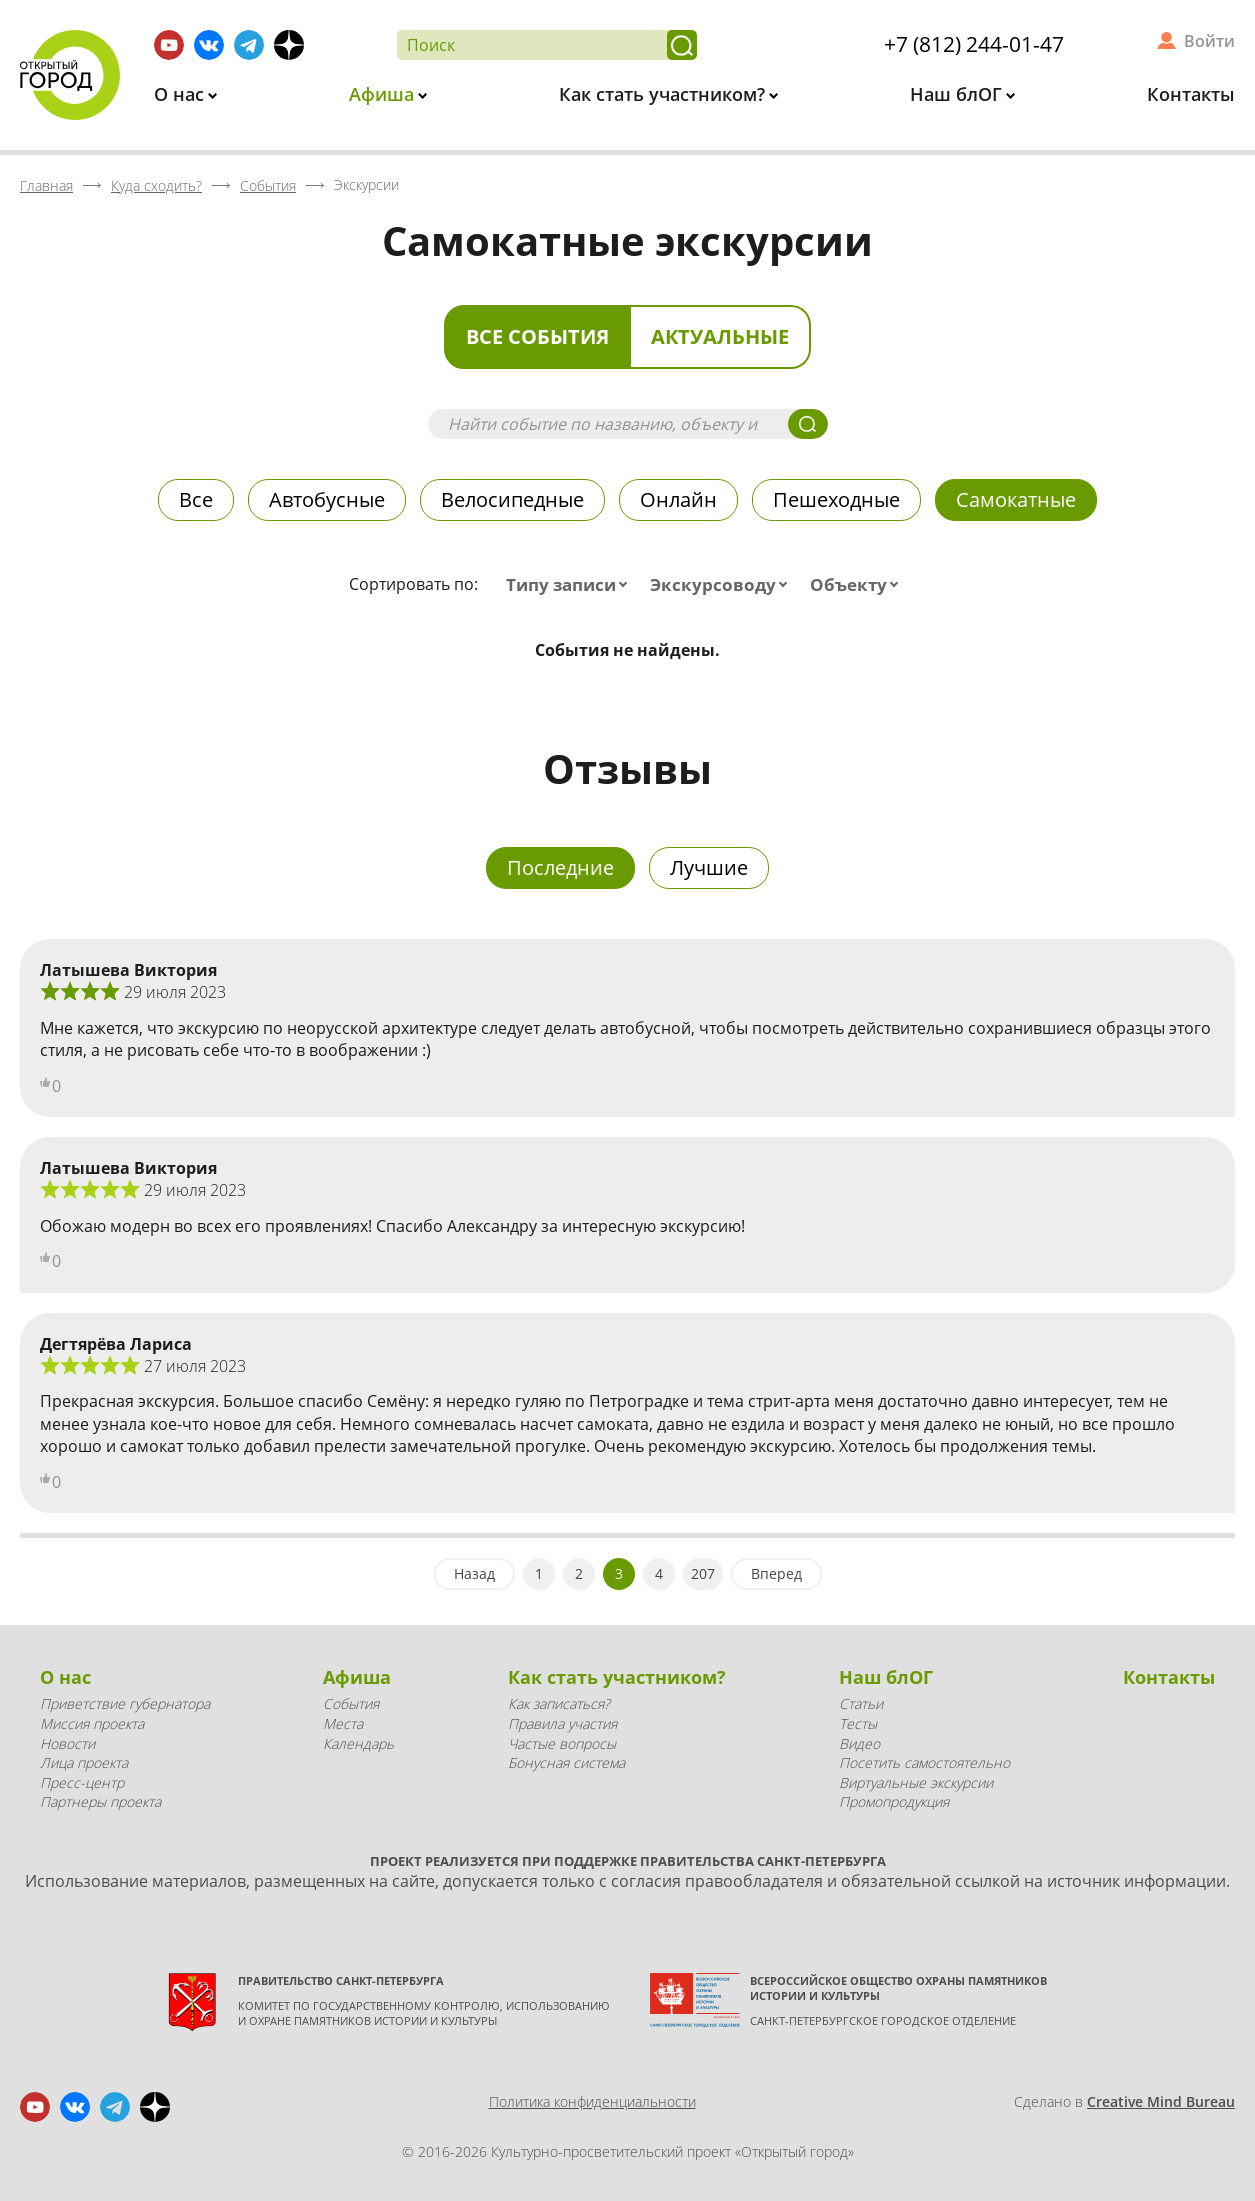 This screenshot has width=1255, height=2201. What do you see at coordinates (1161, 2101) in the screenshot?
I see `Creative Mind Bureau` at bounding box center [1161, 2101].